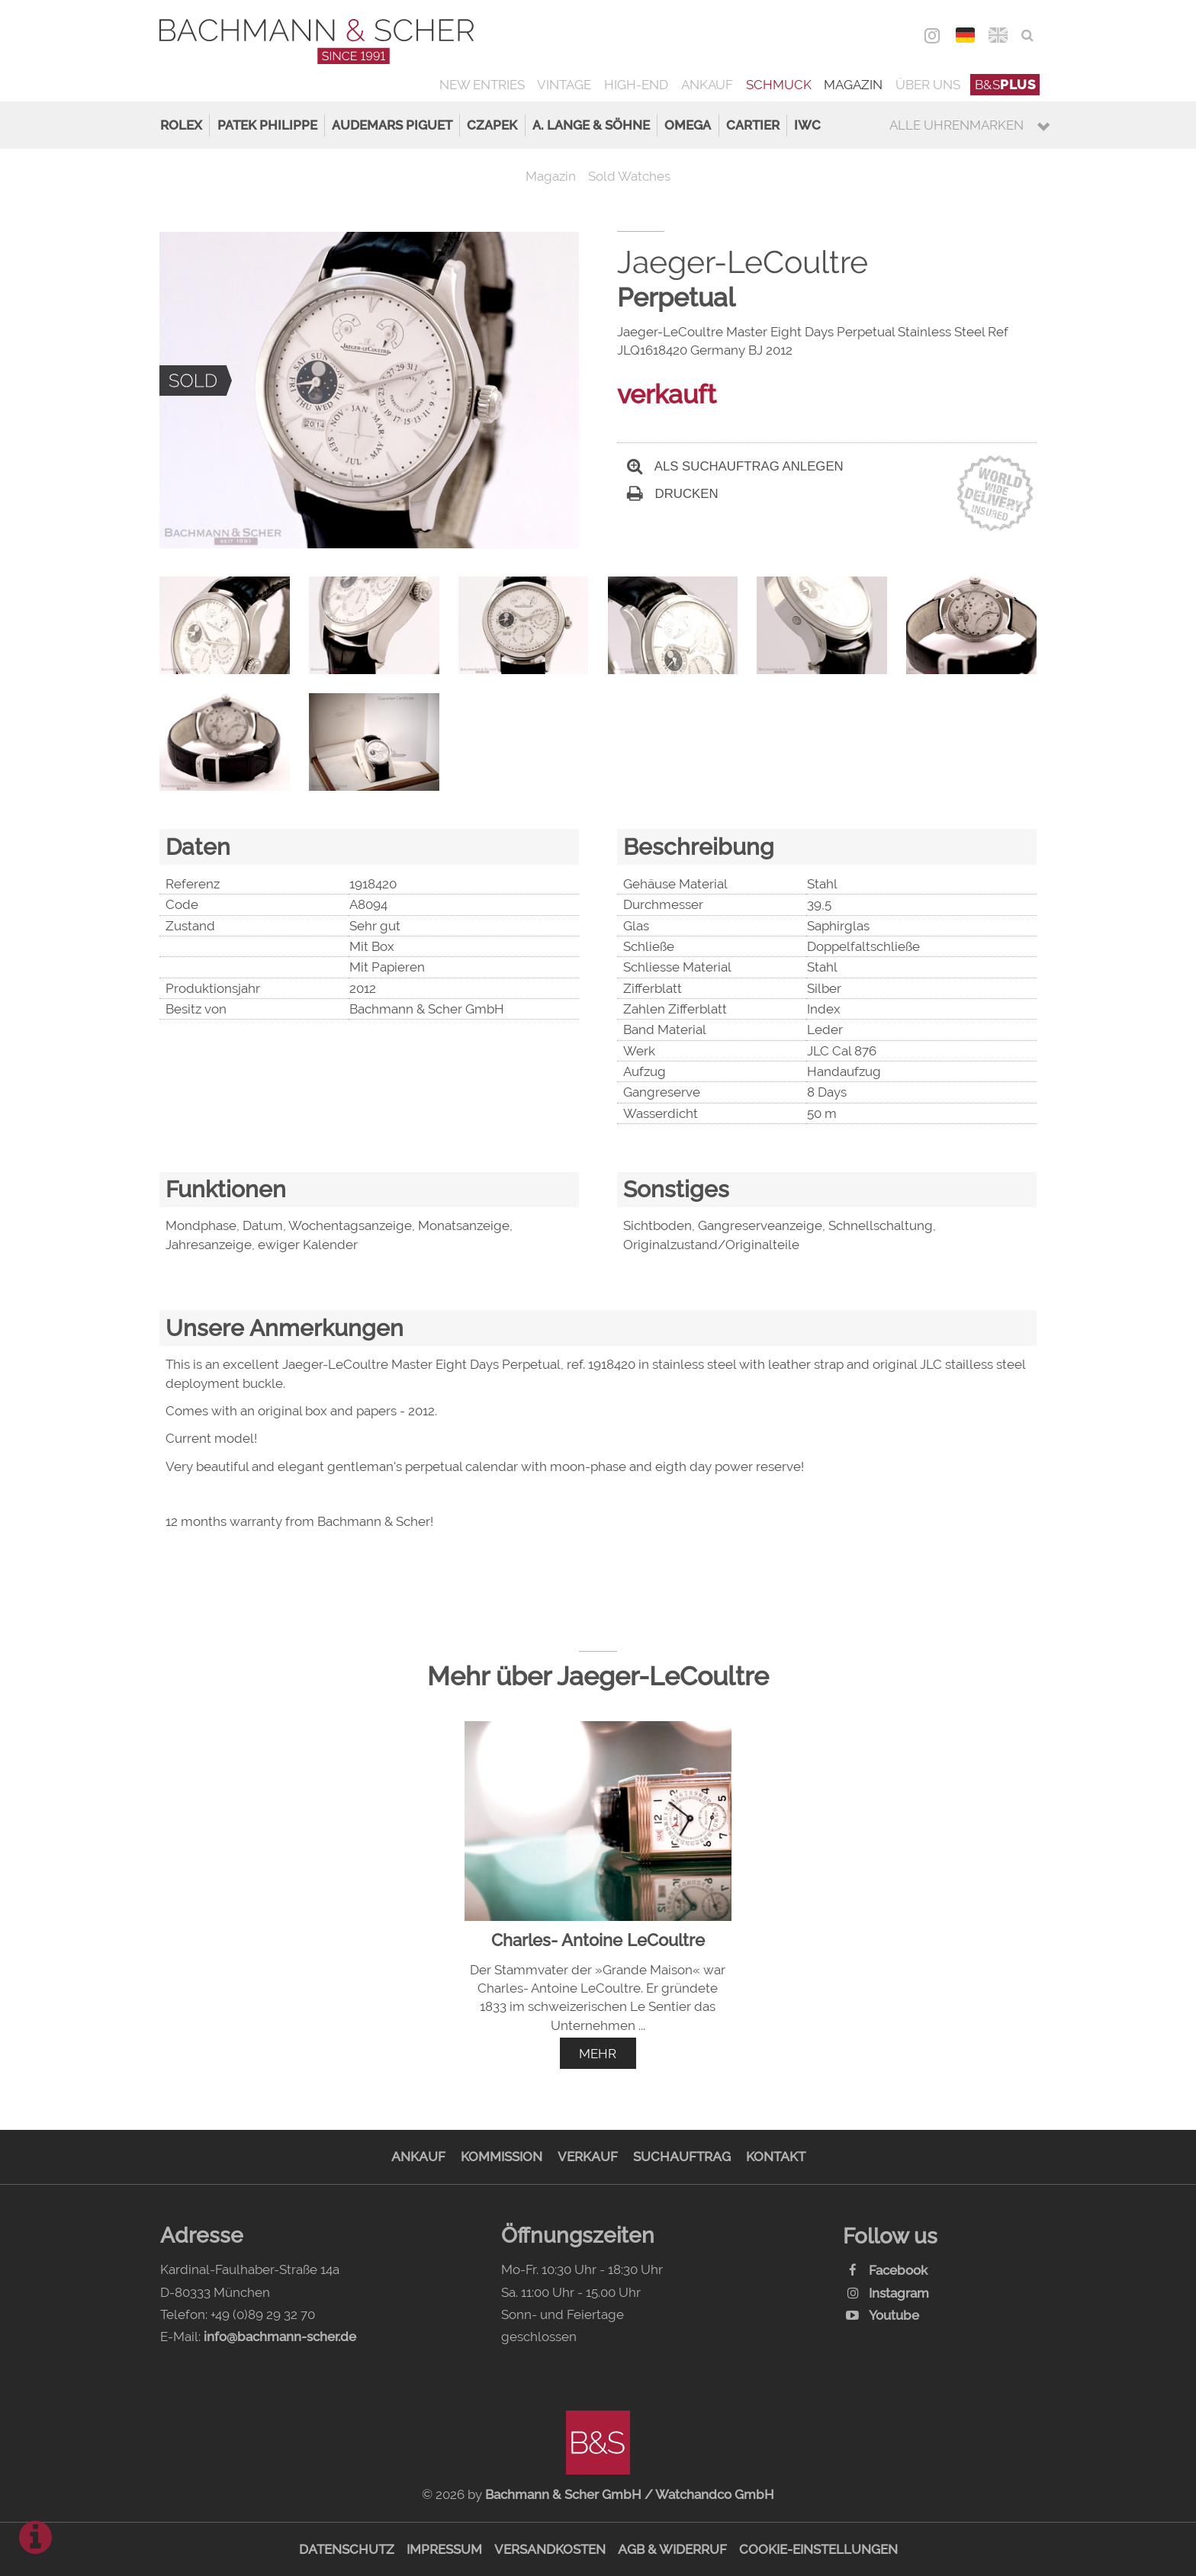 The image size is (1196, 2576). Describe the element at coordinates (444, 2549) in the screenshot. I see `Impressum` at that location.